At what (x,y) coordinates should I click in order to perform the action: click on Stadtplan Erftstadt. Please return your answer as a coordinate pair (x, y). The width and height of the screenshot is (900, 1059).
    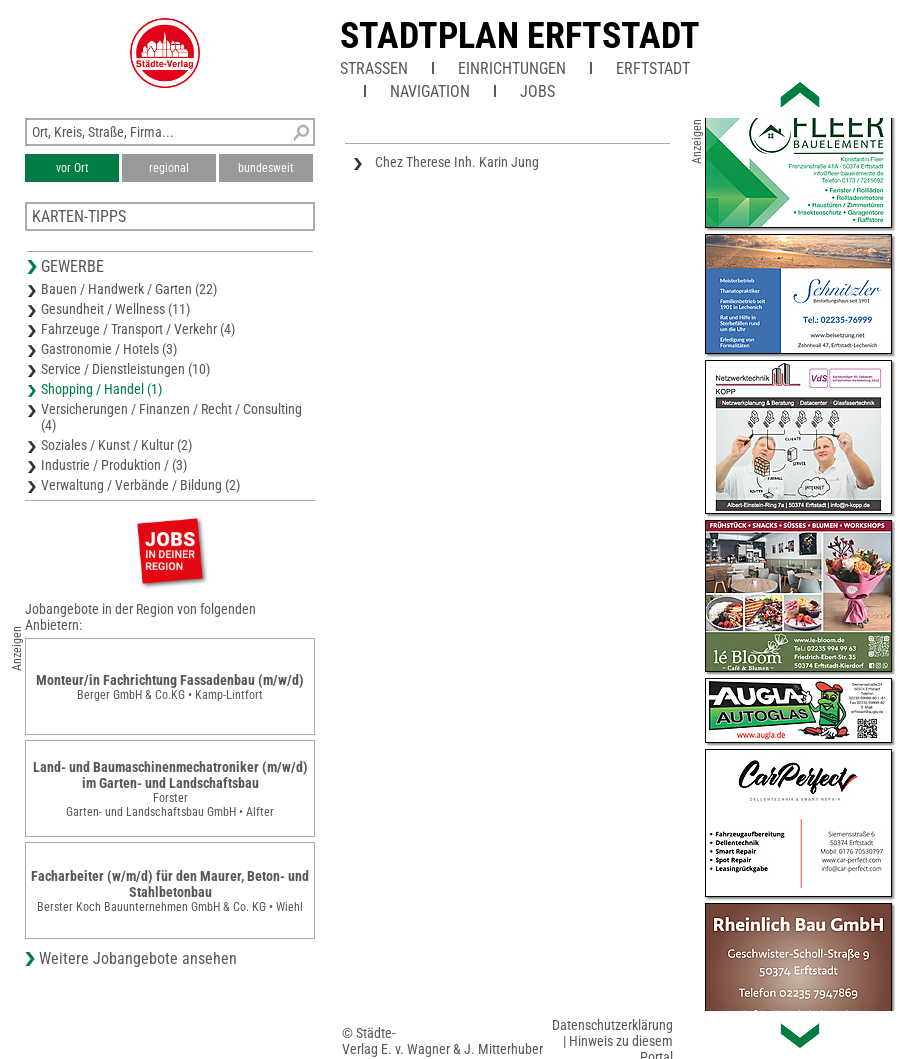
    Looking at the image, I should click on (520, 36).